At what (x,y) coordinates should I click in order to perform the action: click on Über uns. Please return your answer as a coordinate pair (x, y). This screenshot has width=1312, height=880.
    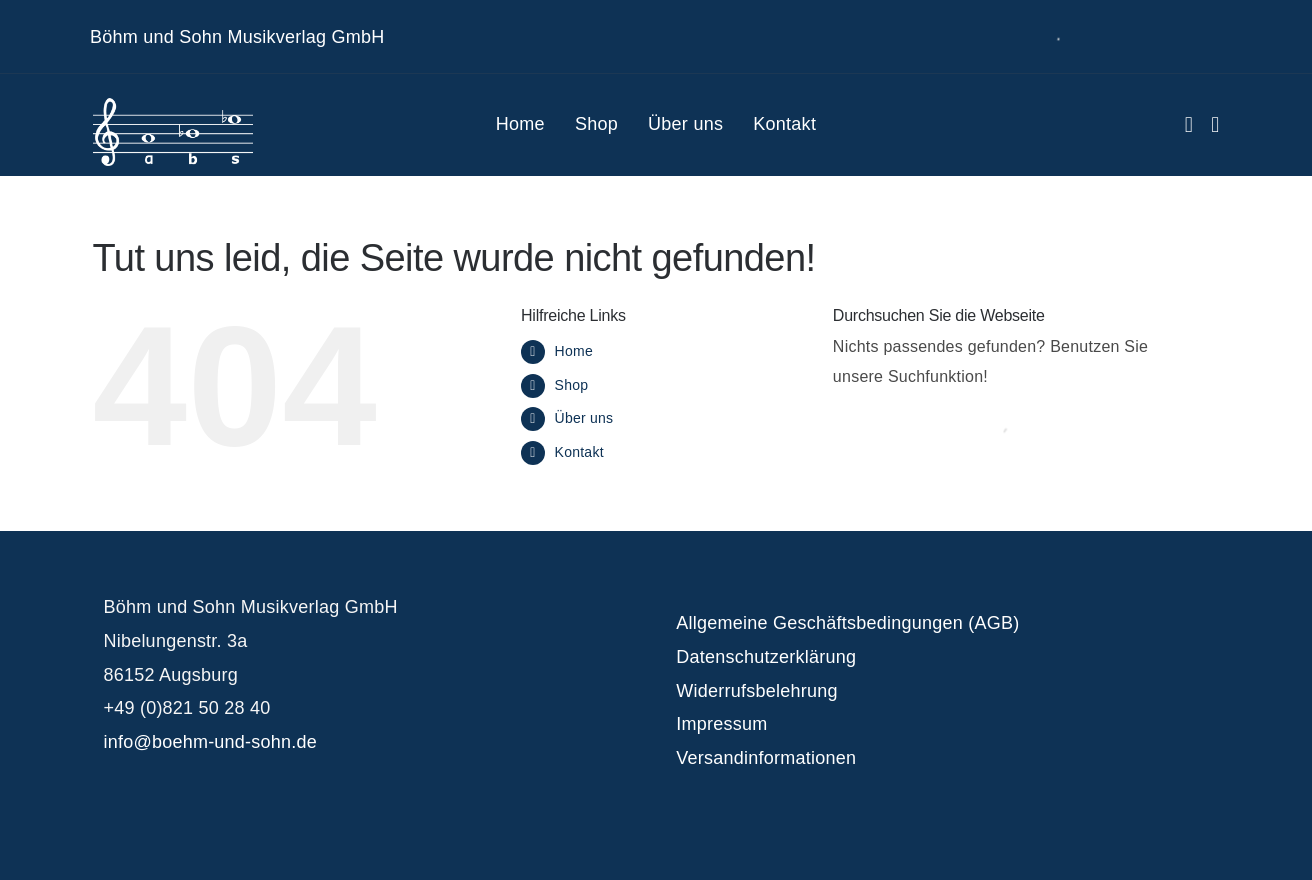
    Looking at the image, I should click on (584, 418).